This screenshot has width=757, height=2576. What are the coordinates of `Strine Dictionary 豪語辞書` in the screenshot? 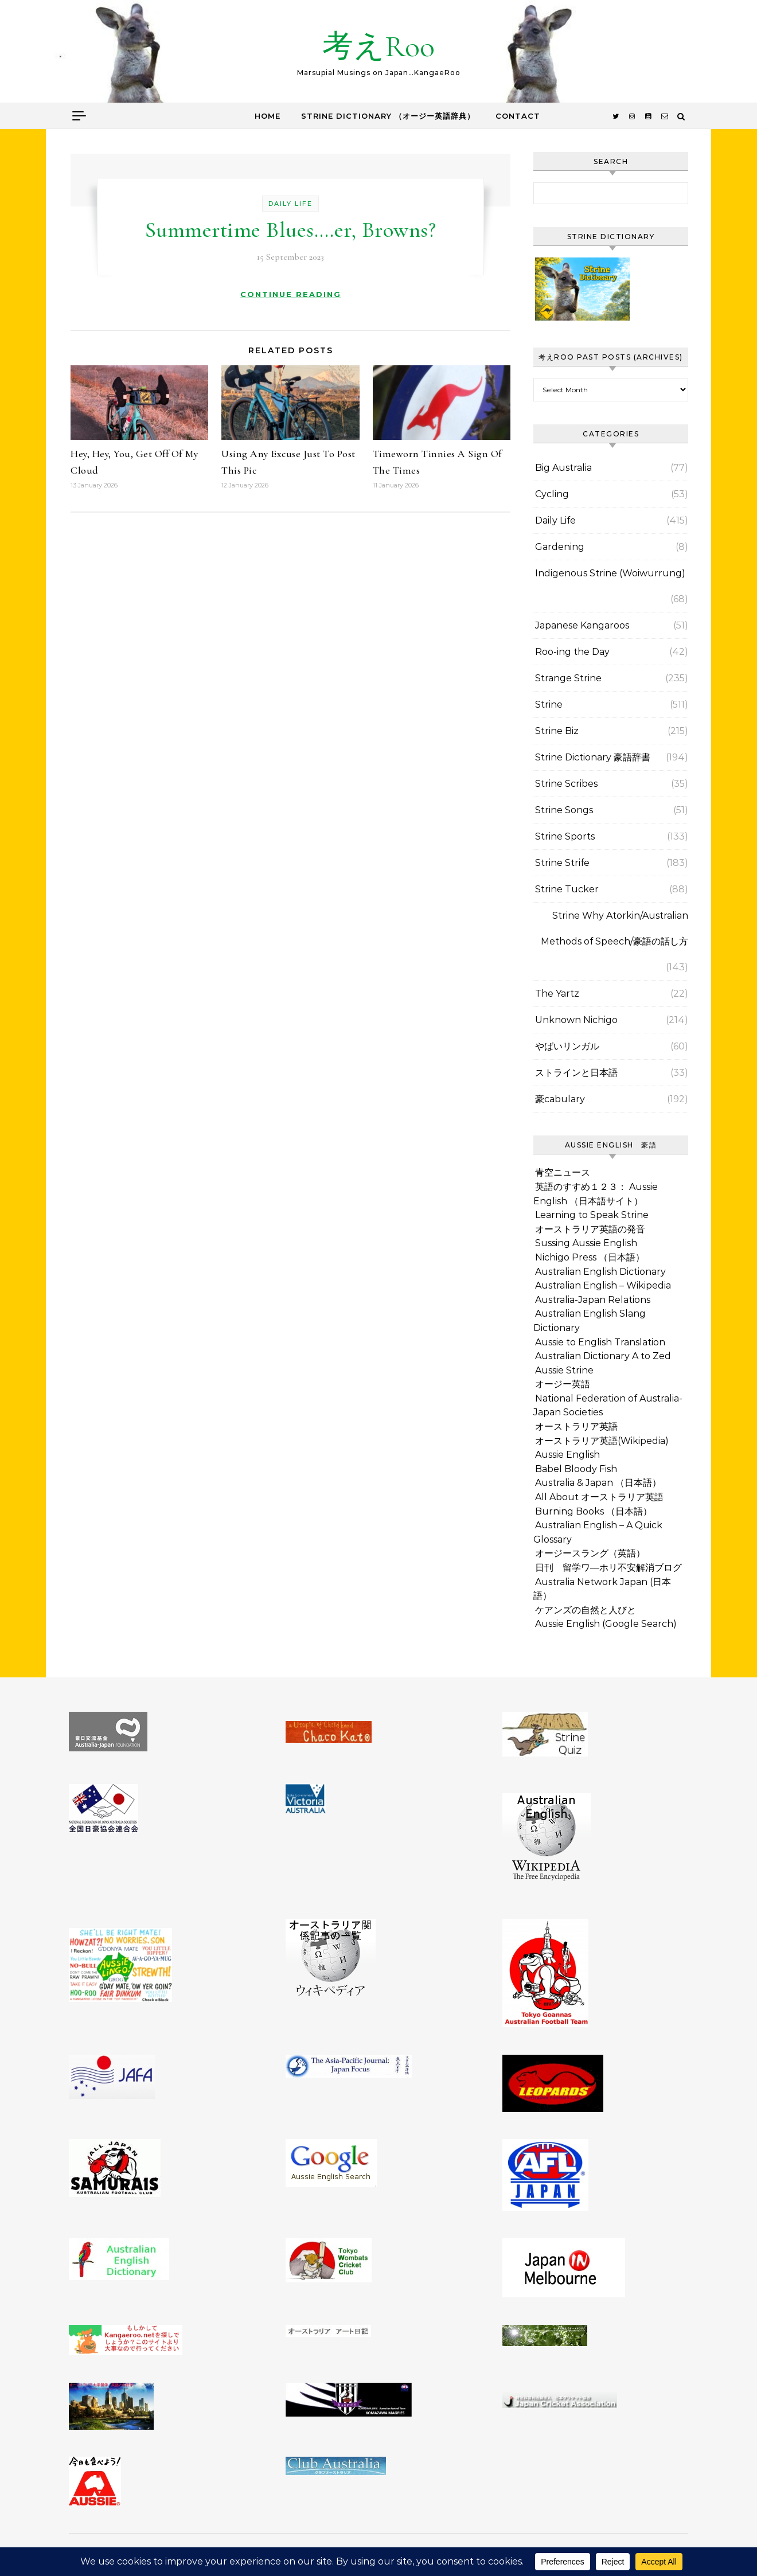 It's located at (592, 757).